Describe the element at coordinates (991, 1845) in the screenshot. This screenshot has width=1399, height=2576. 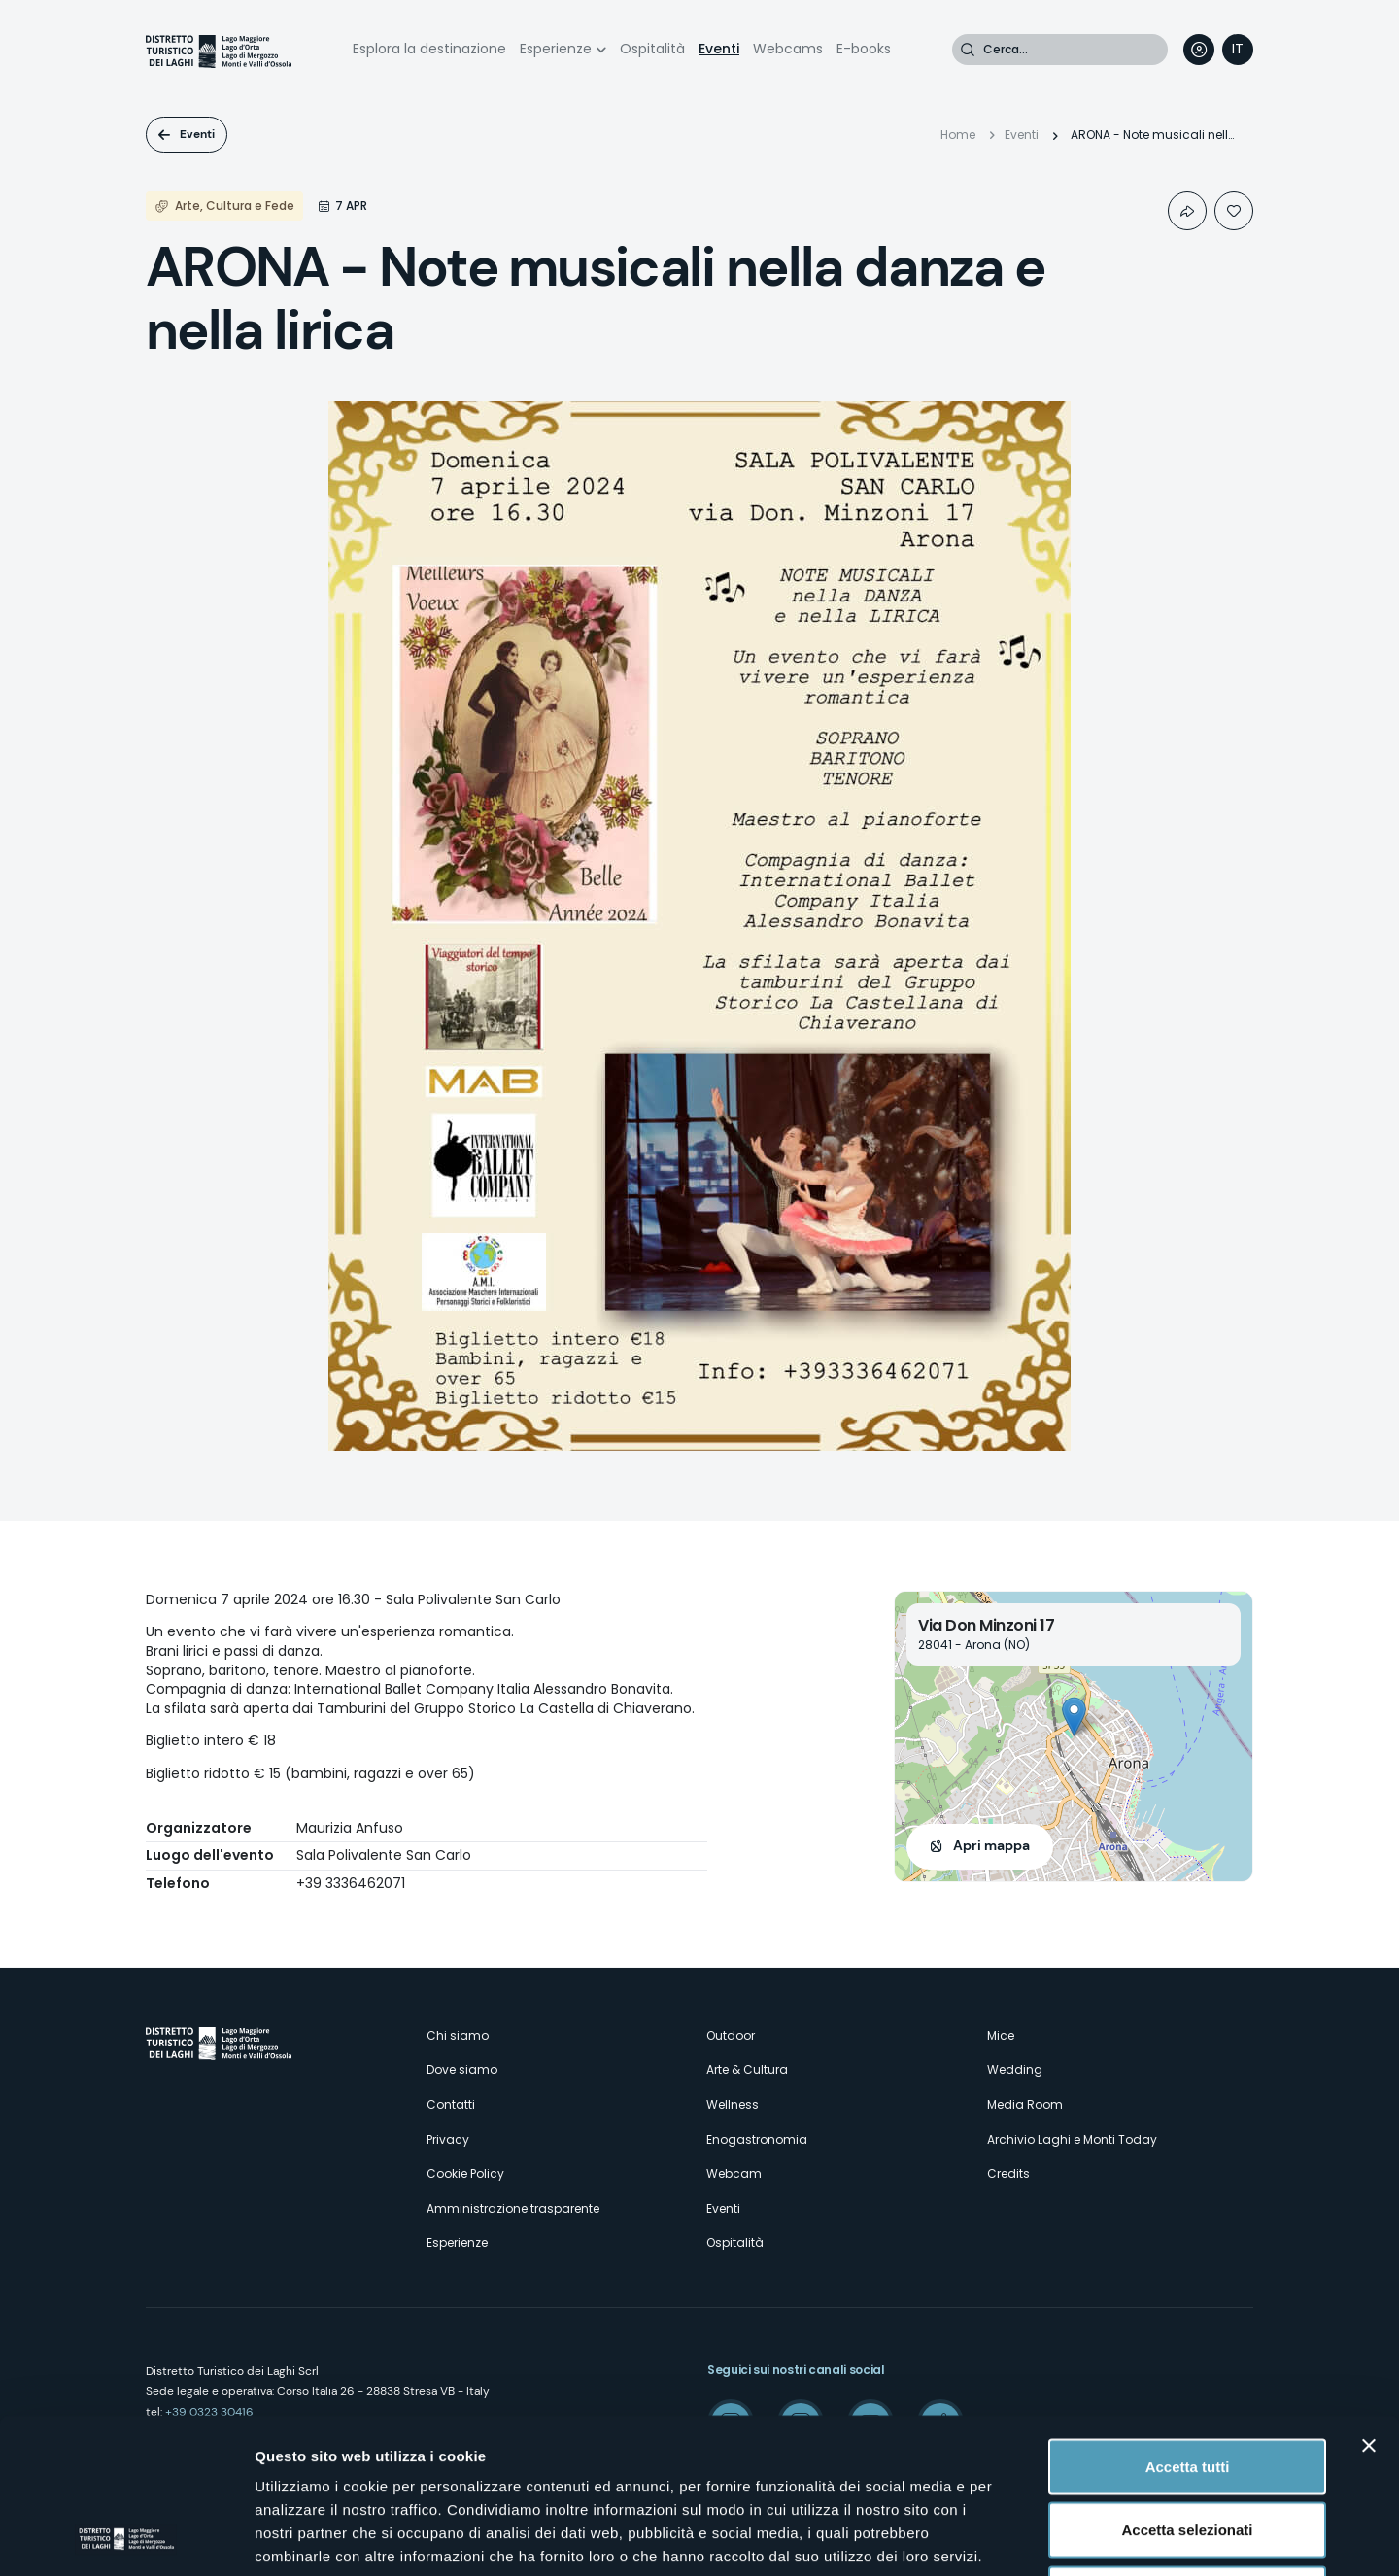
I see `Apri mappa` at that location.